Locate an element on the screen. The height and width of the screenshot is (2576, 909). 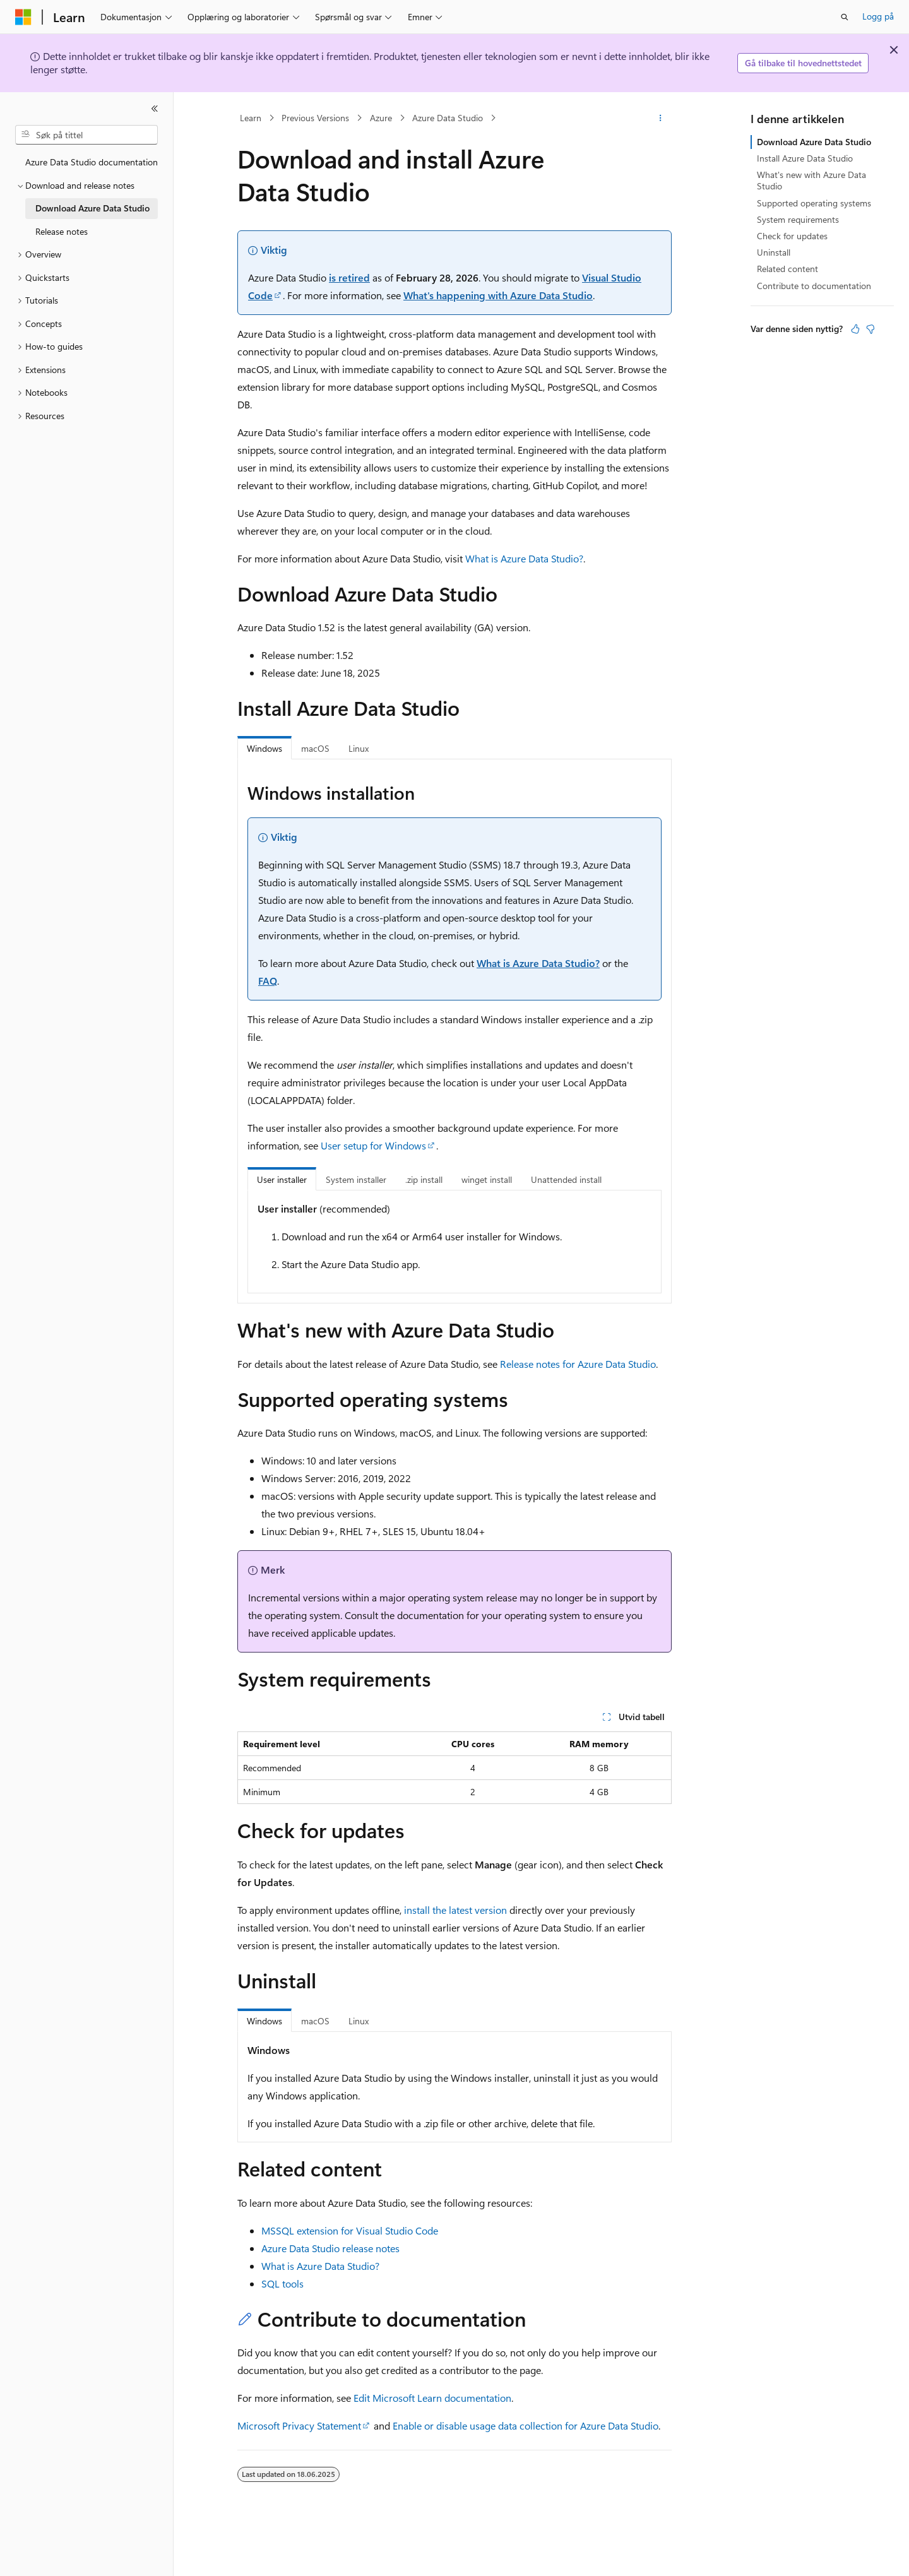
FAQ is located at coordinates (267, 980).